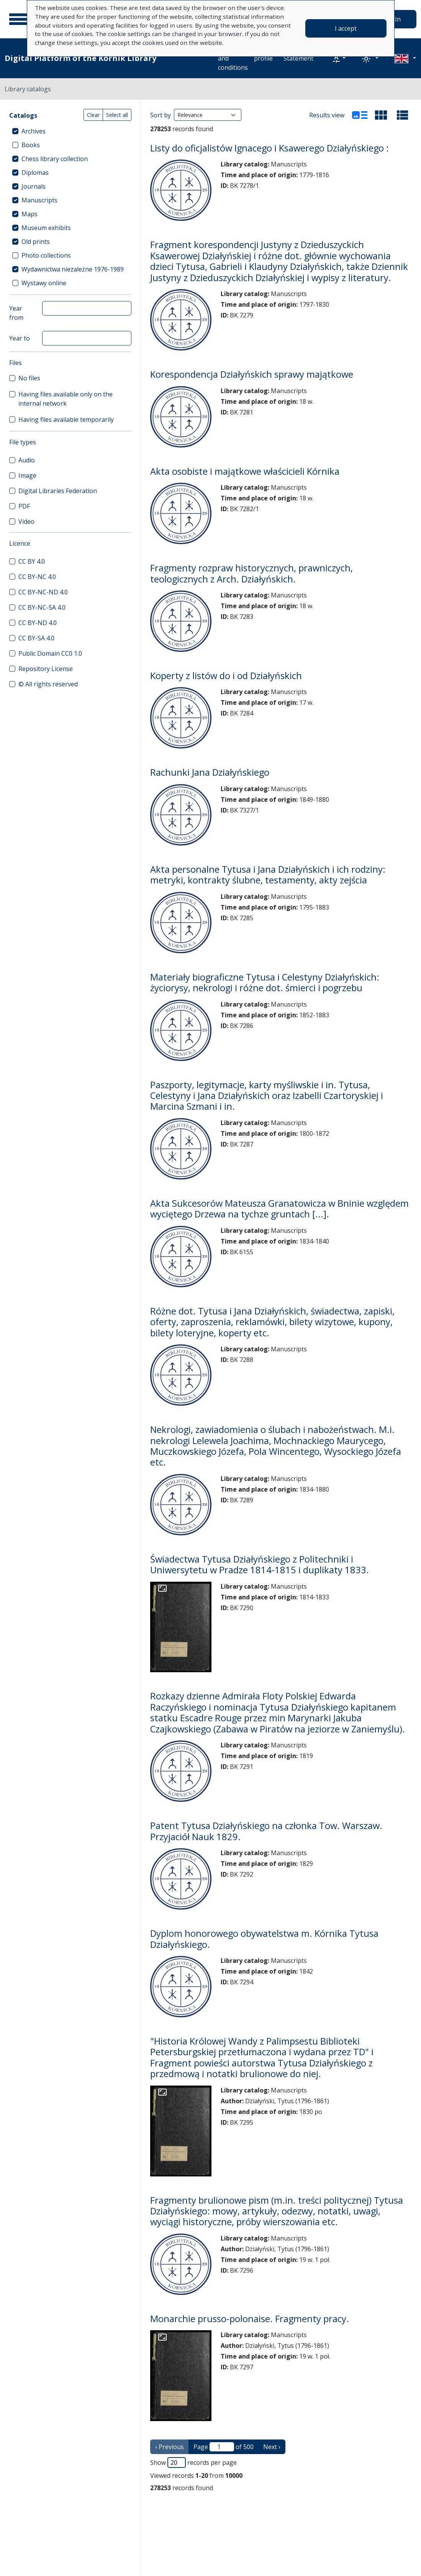 This screenshot has height=2576, width=421. I want to click on Akta Sukcesorów Mateusza Granatowicza w Bninie względem wyciętego Drzewa na tychze gruntach [...]., so click(279, 1208).